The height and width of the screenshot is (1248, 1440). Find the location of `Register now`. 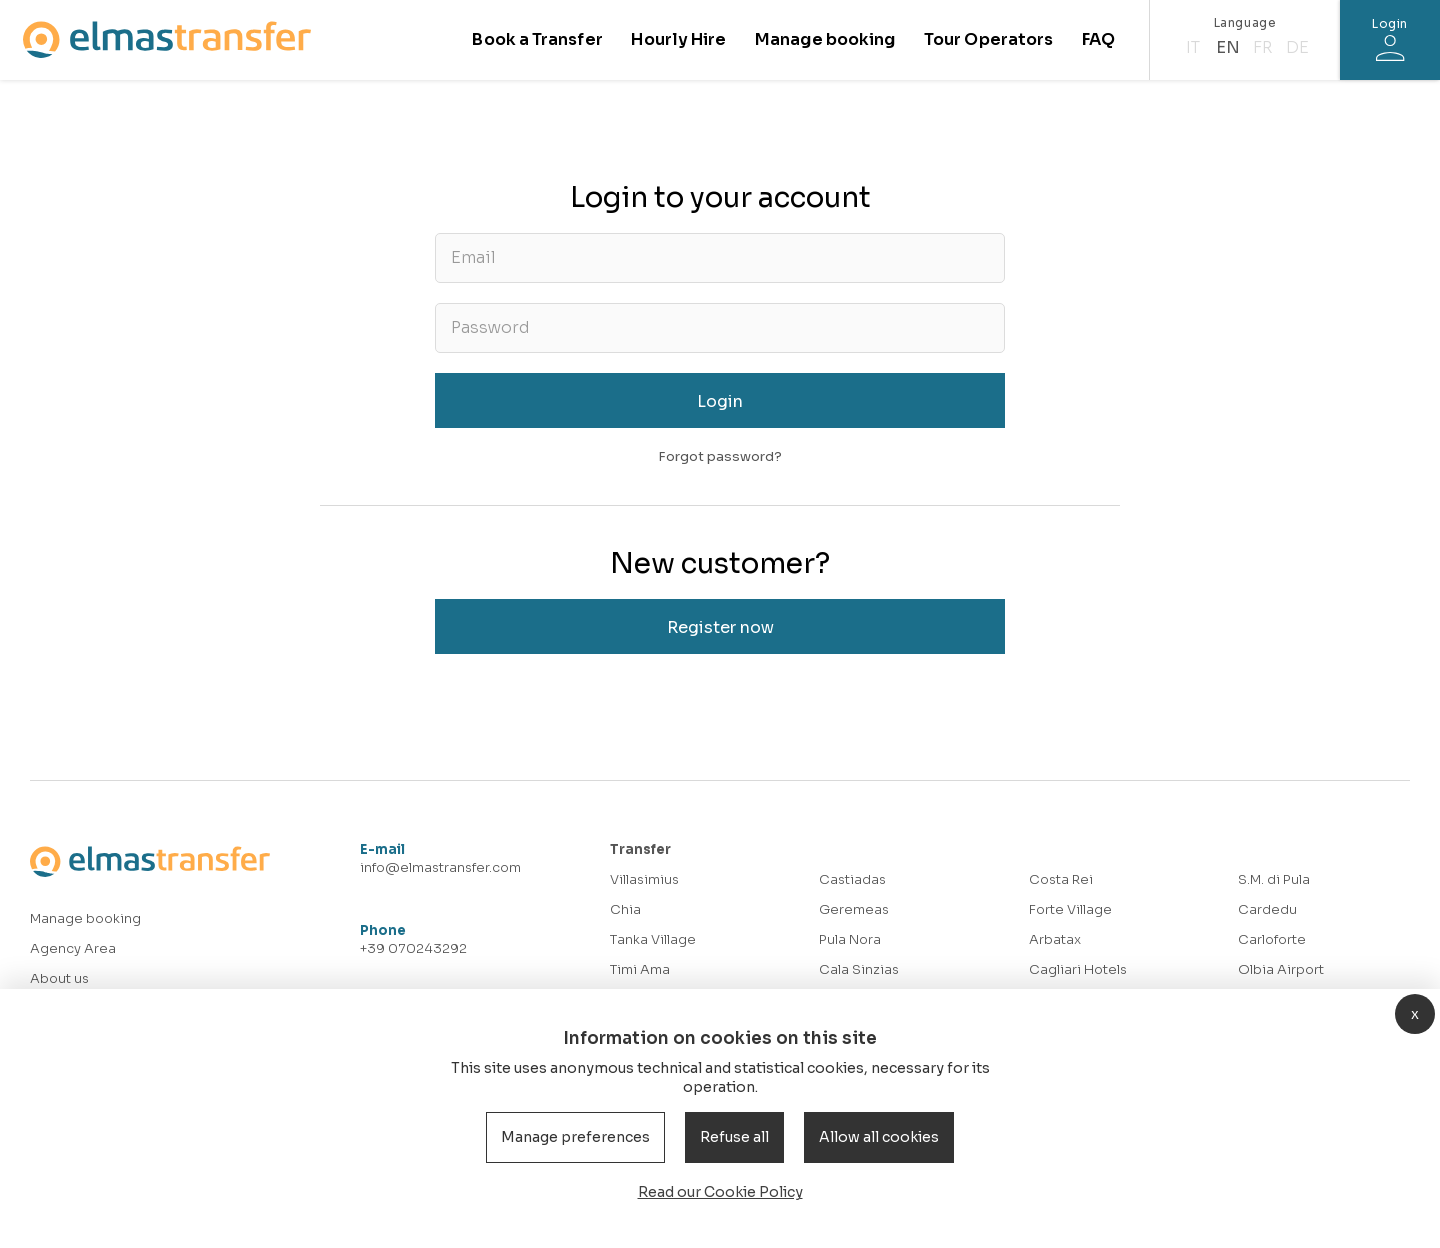

Register now is located at coordinates (720, 627).